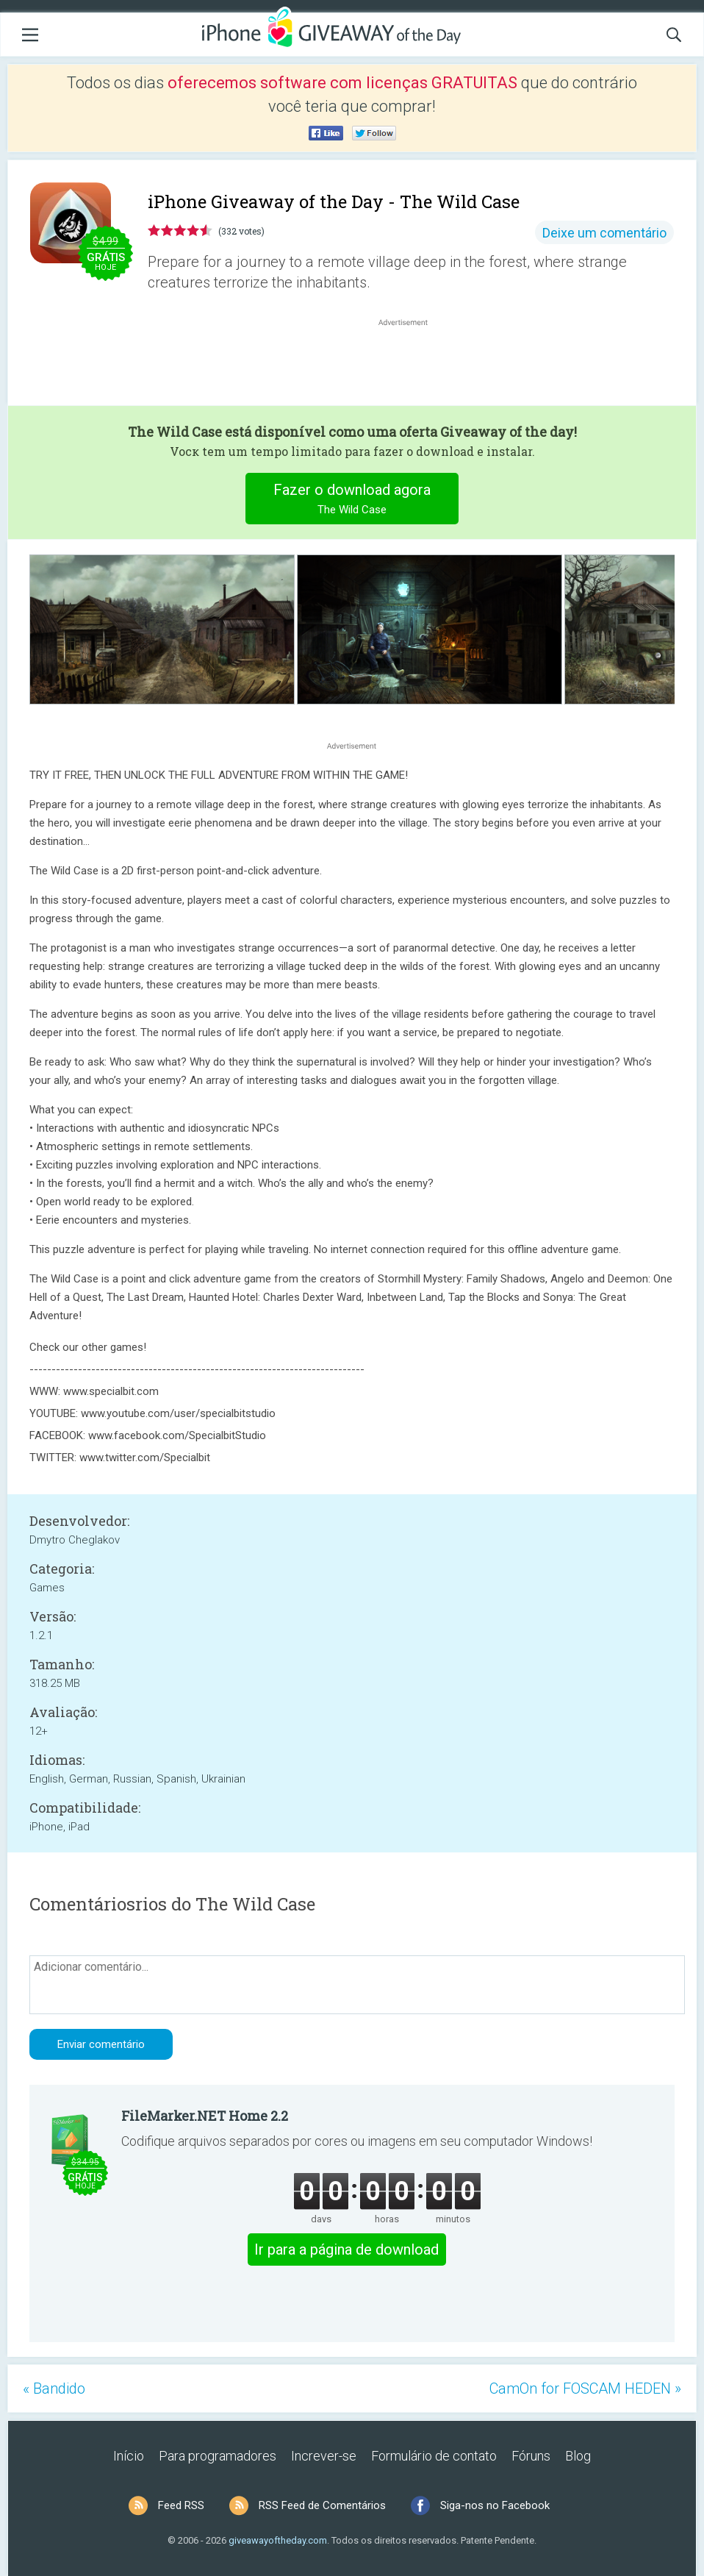 The height and width of the screenshot is (2576, 704). Describe the element at coordinates (585, 2388) in the screenshot. I see `CamOn for FOSCAM HEDEN »` at that location.